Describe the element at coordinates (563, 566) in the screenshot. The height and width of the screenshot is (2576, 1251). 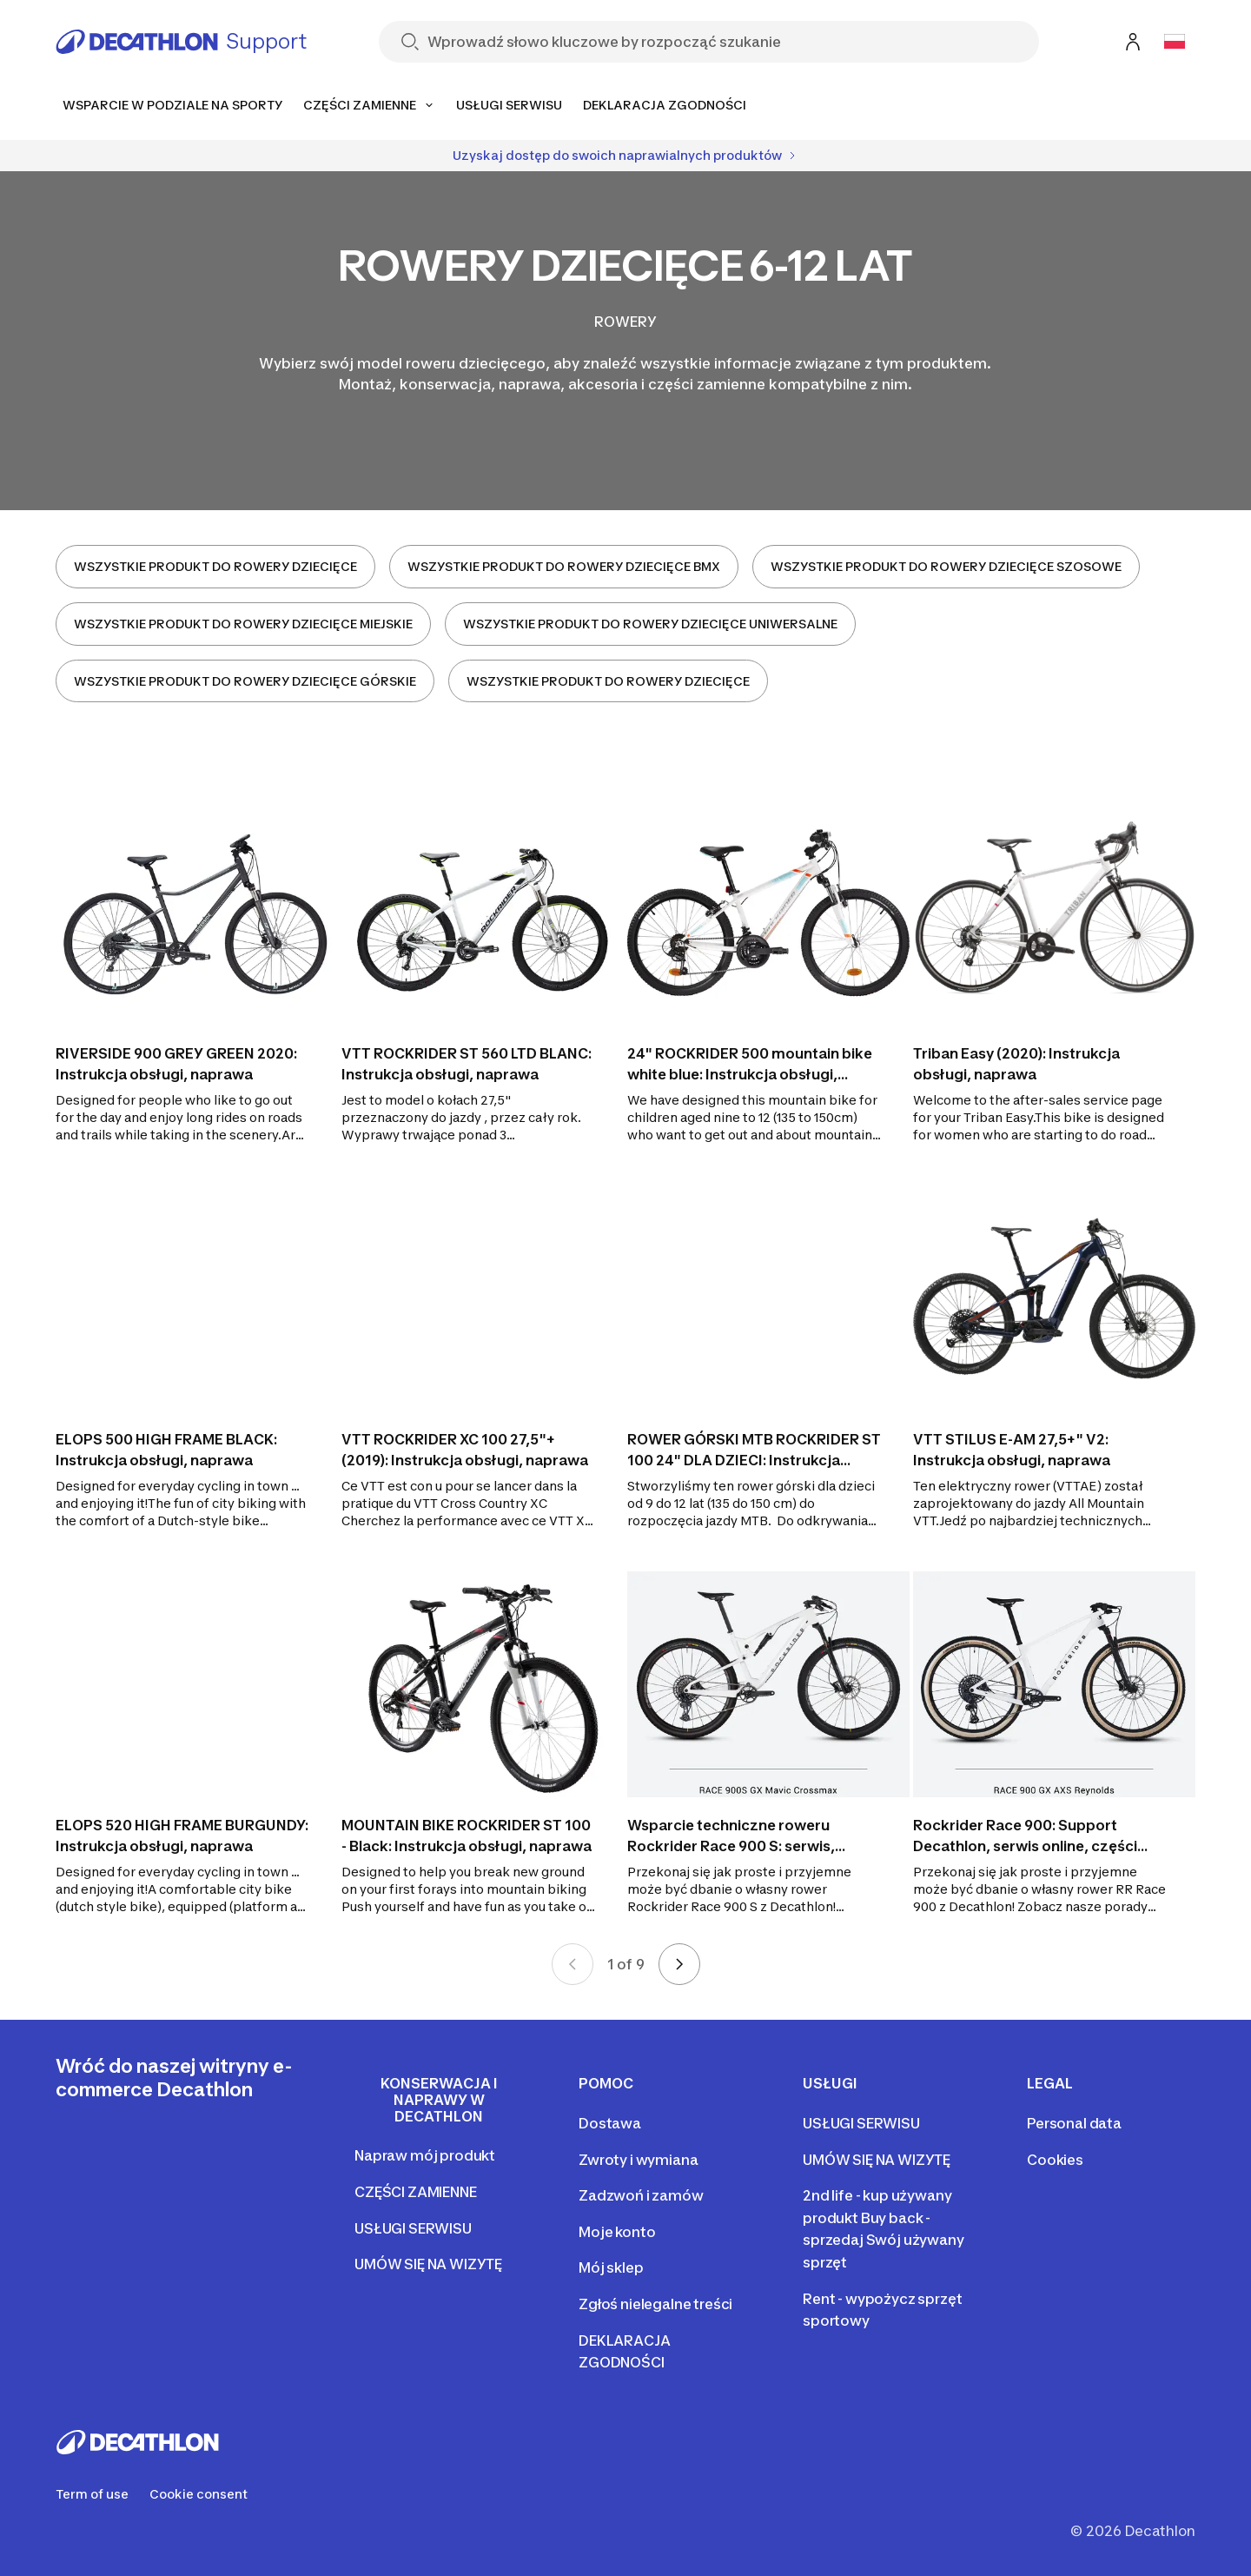
I see `WSZYSTKIE PRODUKT DO ROWERY DZIECIĘCE BMX` at that location.